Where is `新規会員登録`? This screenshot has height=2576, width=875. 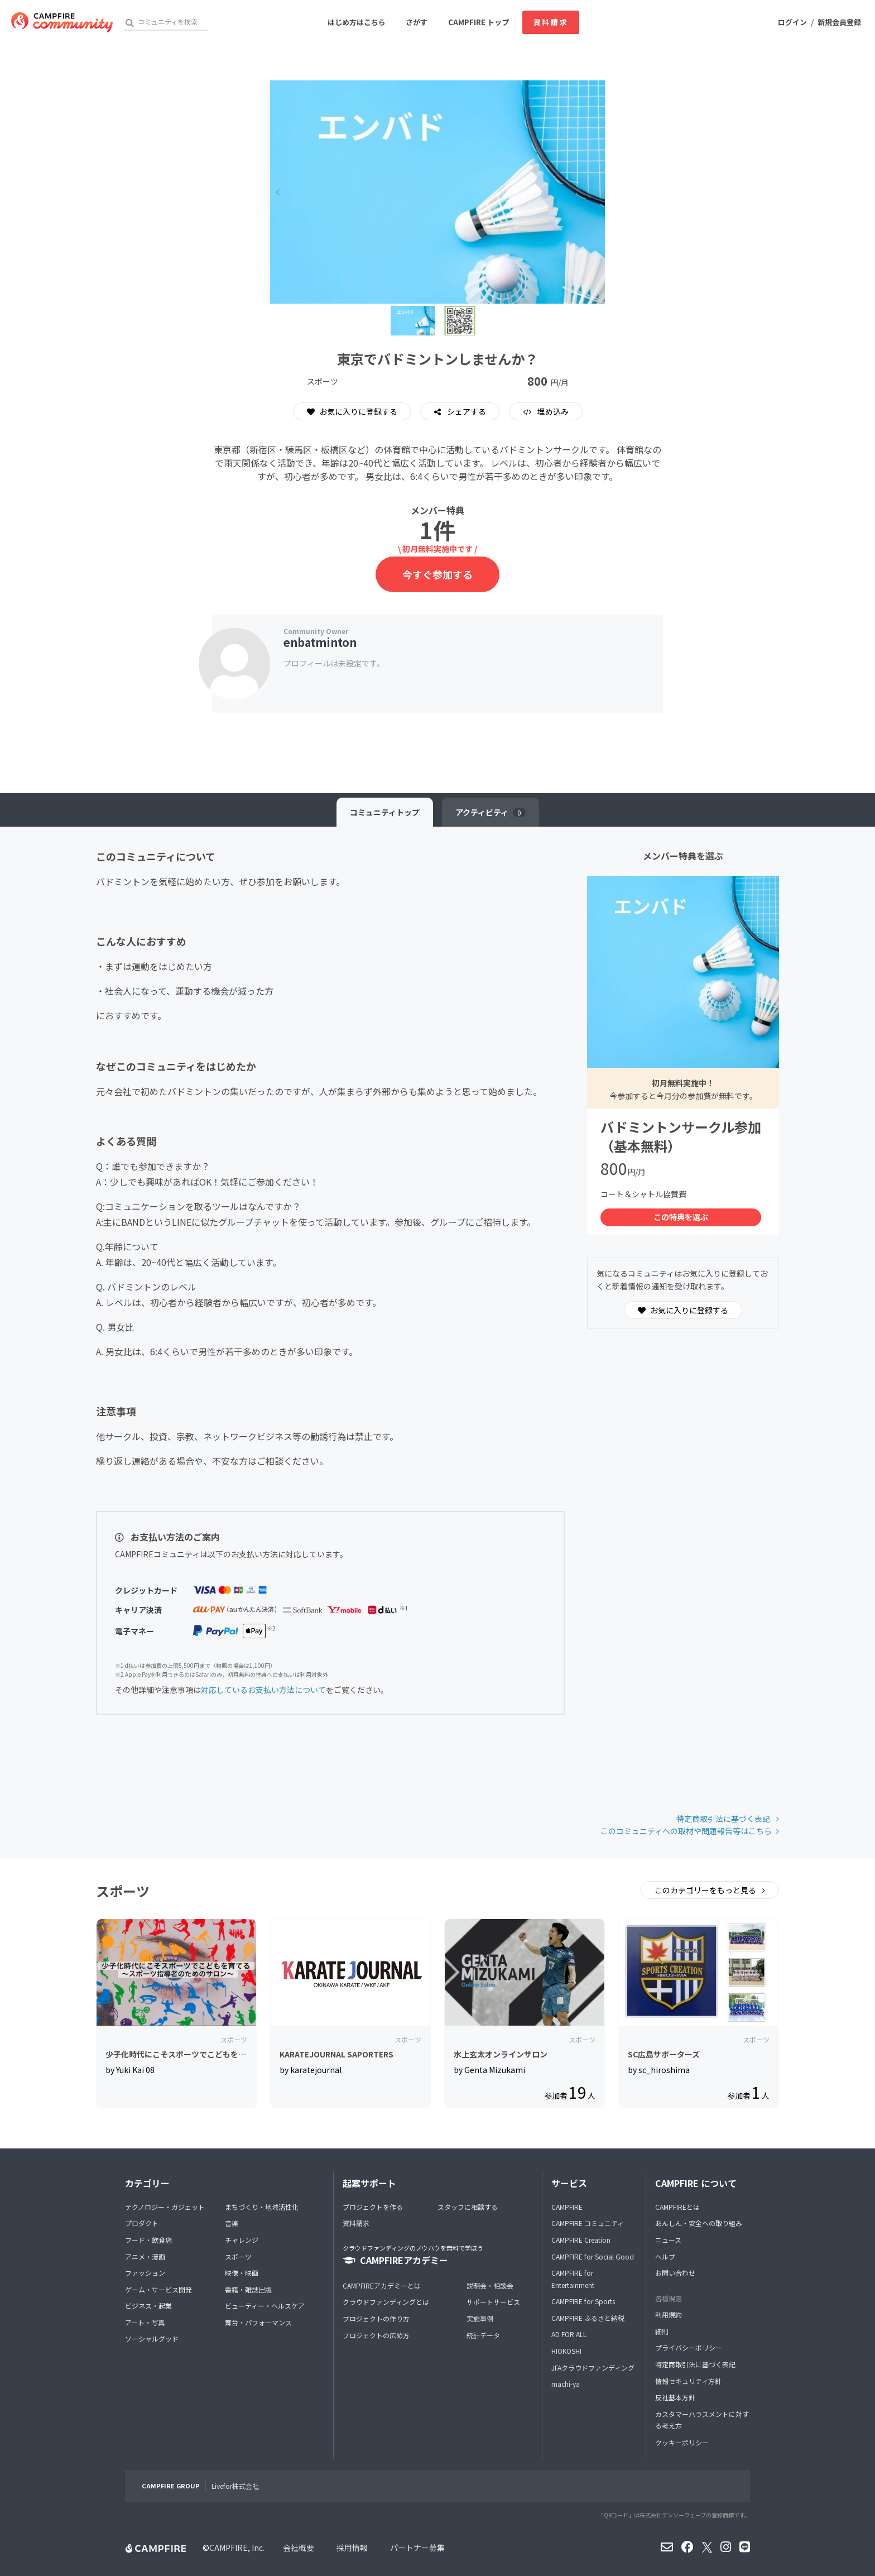 新規会員登録 is located at coordinates (839, 22).